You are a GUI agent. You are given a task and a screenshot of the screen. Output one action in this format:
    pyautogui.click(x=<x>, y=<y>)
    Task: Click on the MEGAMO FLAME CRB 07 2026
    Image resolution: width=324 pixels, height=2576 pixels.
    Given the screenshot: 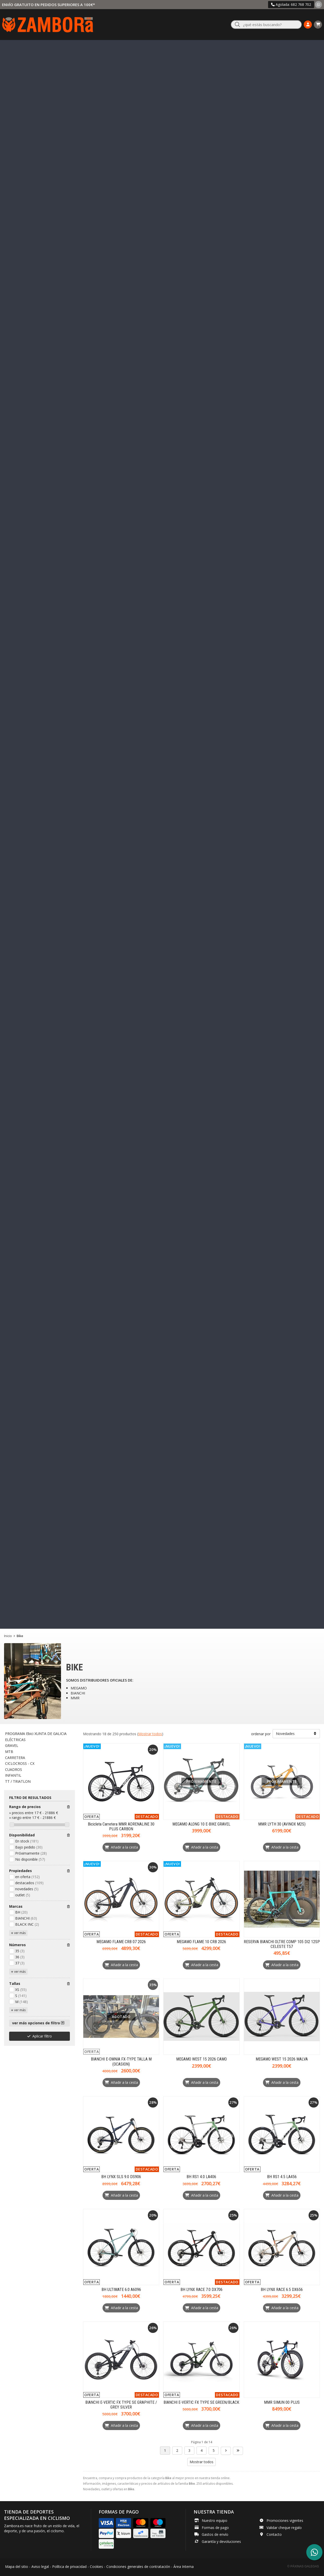 What is the action you would take?
    pyautogui.click(x=121, y=1941)
    